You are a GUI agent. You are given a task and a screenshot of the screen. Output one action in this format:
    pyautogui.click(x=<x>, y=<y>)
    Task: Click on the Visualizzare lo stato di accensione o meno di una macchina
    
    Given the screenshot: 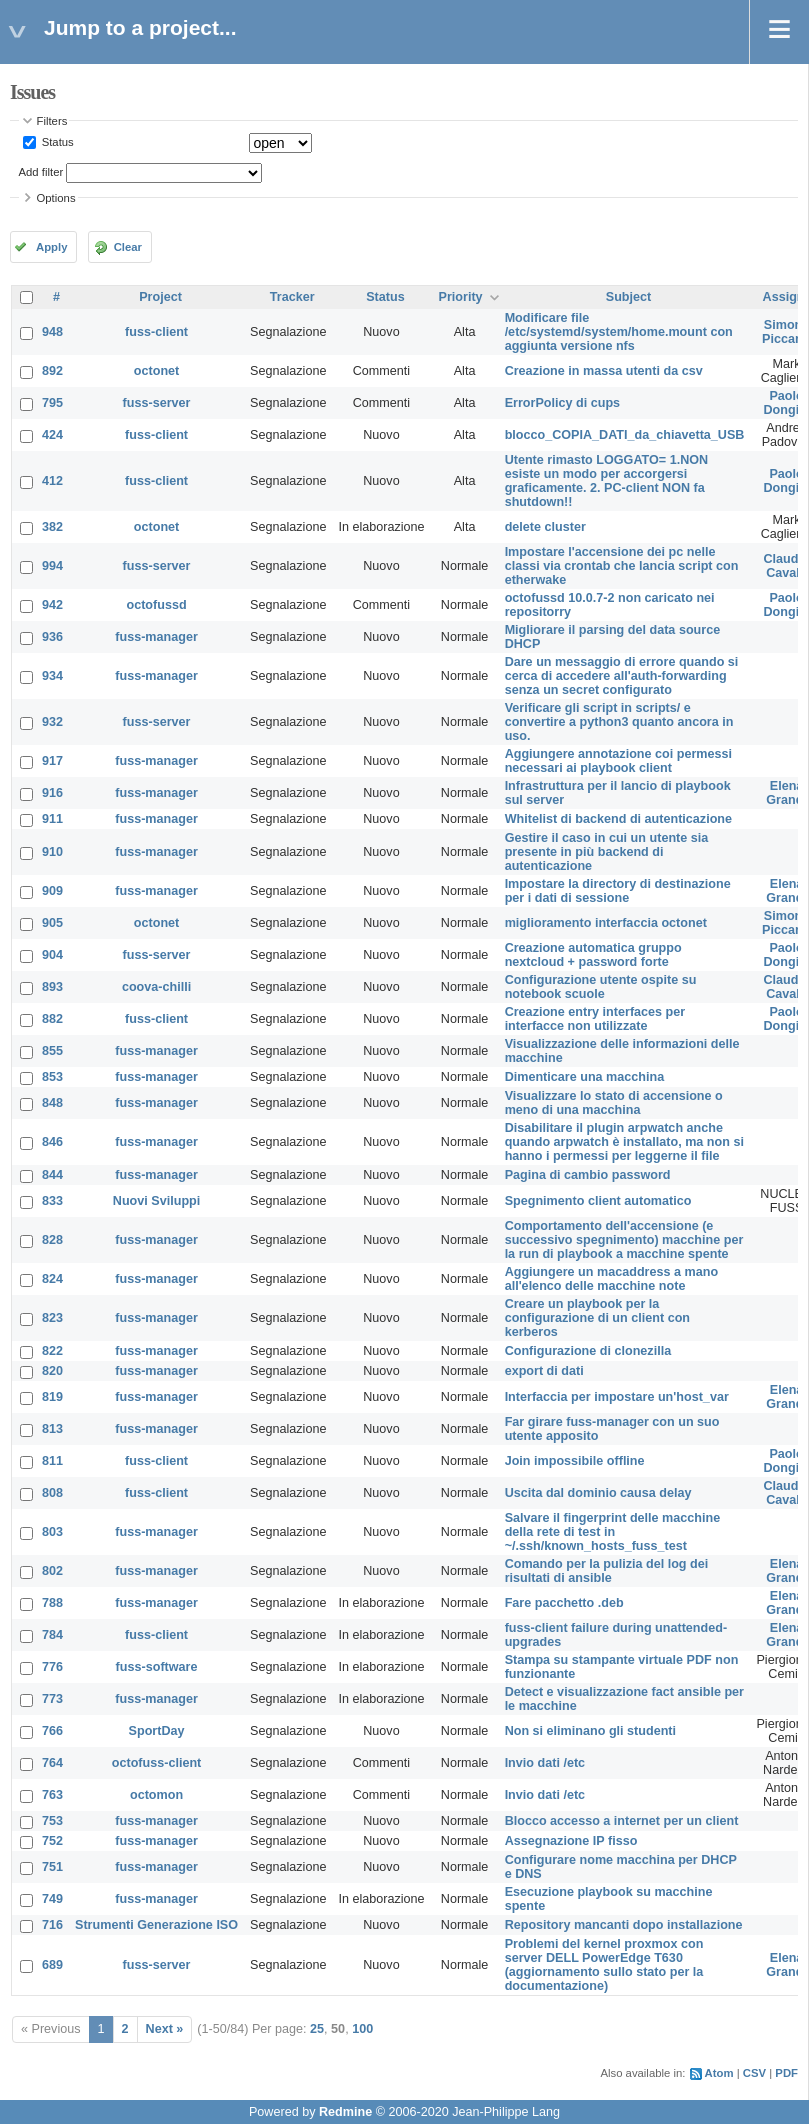 What is the action you would take?
    pyautogui.click(x=614, y=1103)
    